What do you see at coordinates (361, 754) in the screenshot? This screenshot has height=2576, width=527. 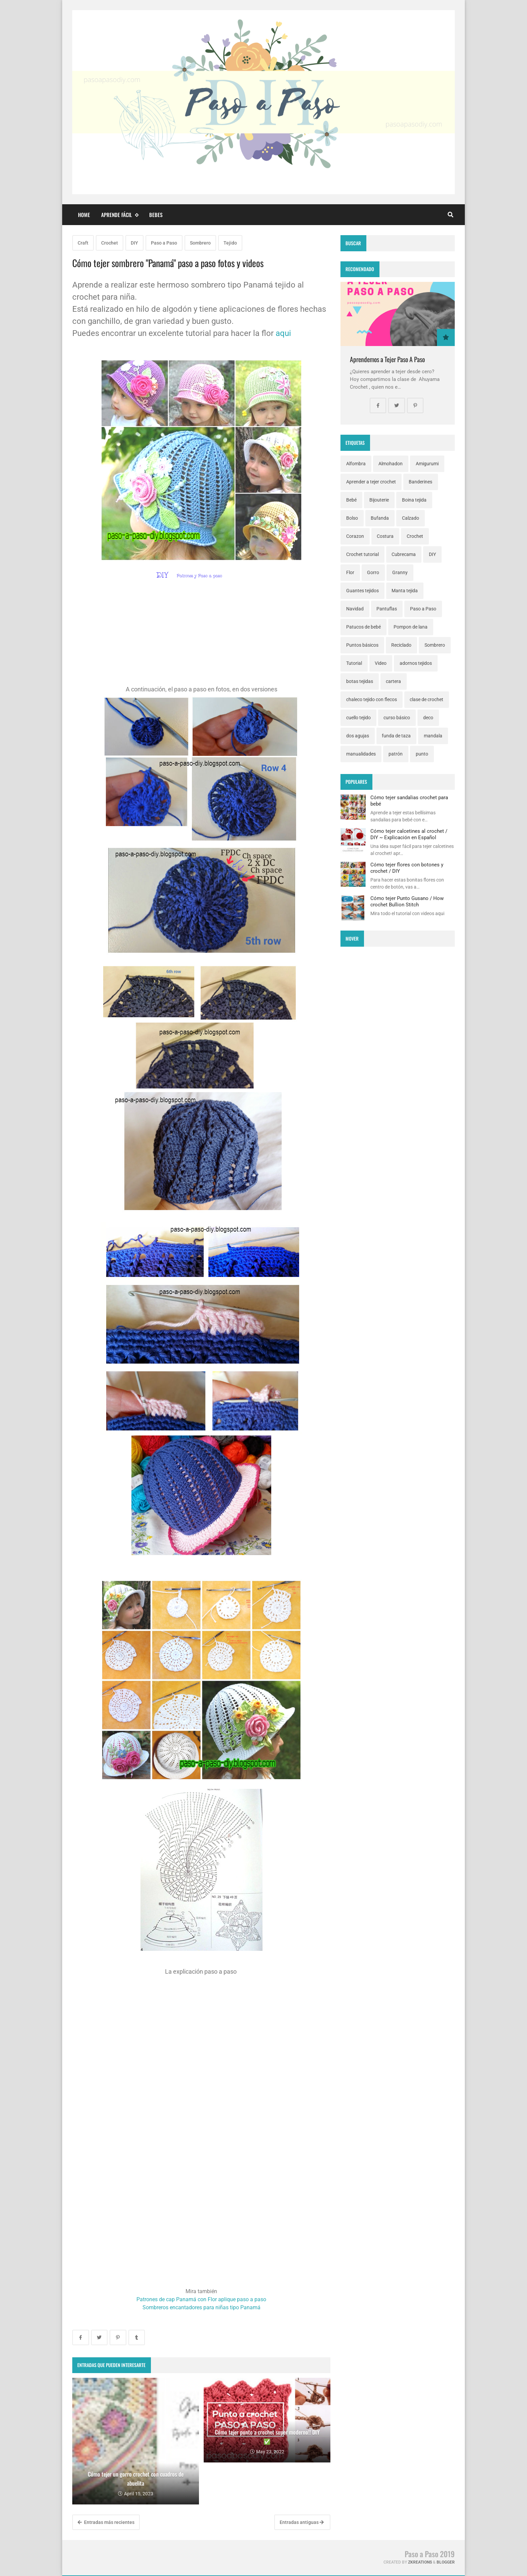 I see `manualidades` at bounding box center [361, 754].